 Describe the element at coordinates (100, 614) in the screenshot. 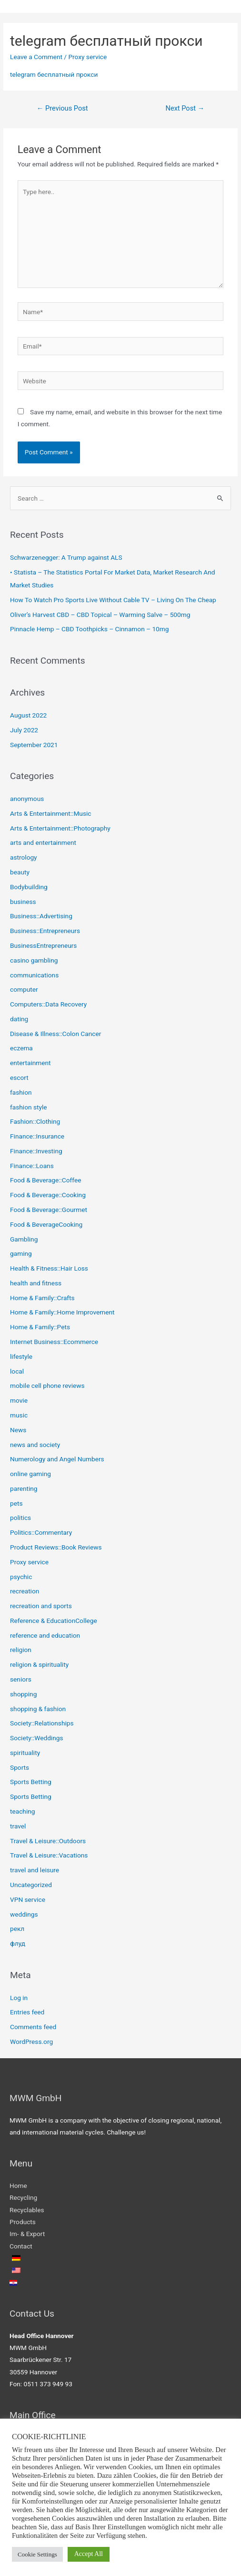

I see `Oliver’s Harvest CBD – CBD Topical – Warming Salve – 500mg` at that location.